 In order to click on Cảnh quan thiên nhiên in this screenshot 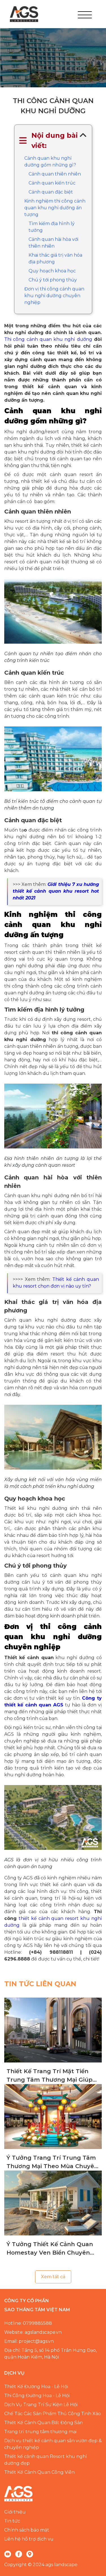, I will do `click(55, 174)`.